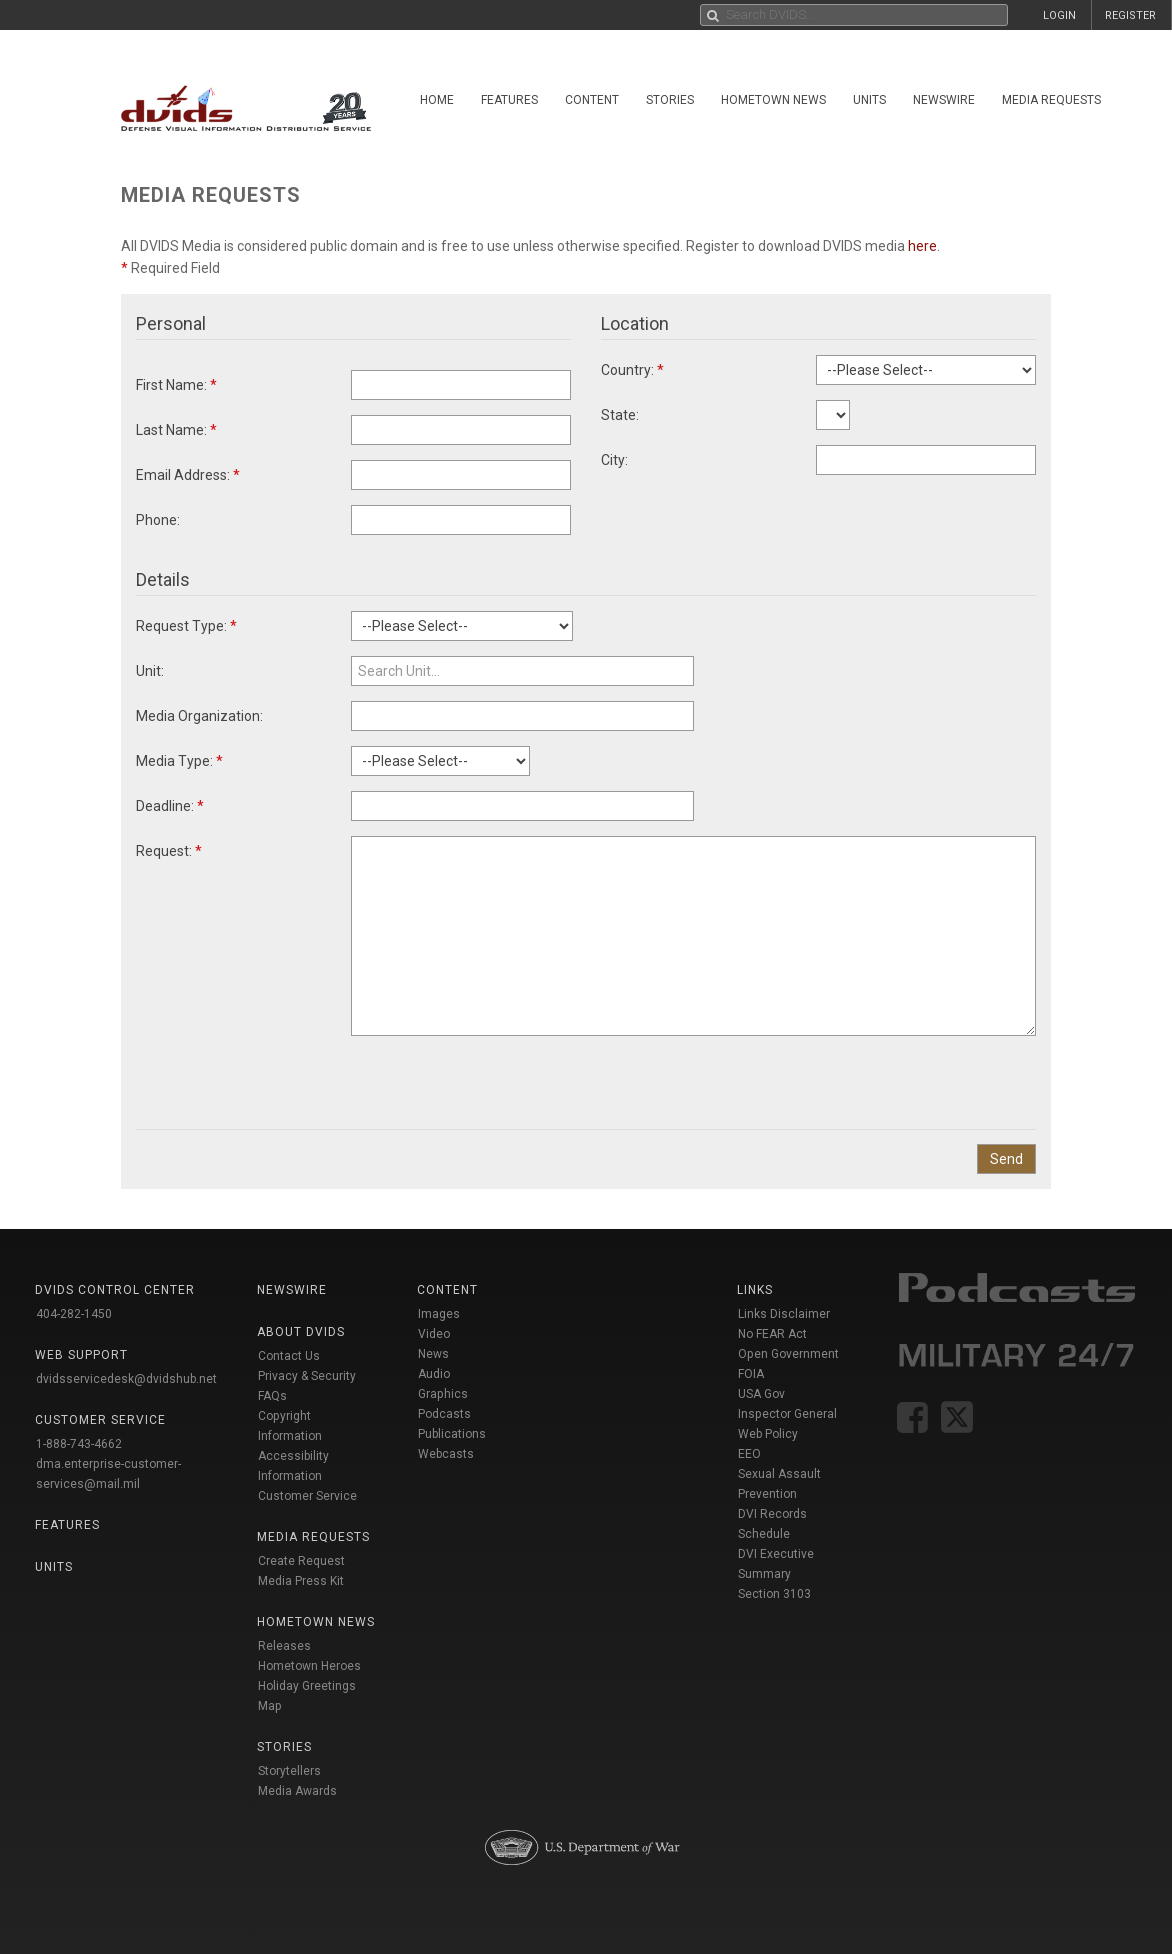  What do you see at coordinates (922, 246) in the screenshot?
I see `here` at bounding box center [922, 246].